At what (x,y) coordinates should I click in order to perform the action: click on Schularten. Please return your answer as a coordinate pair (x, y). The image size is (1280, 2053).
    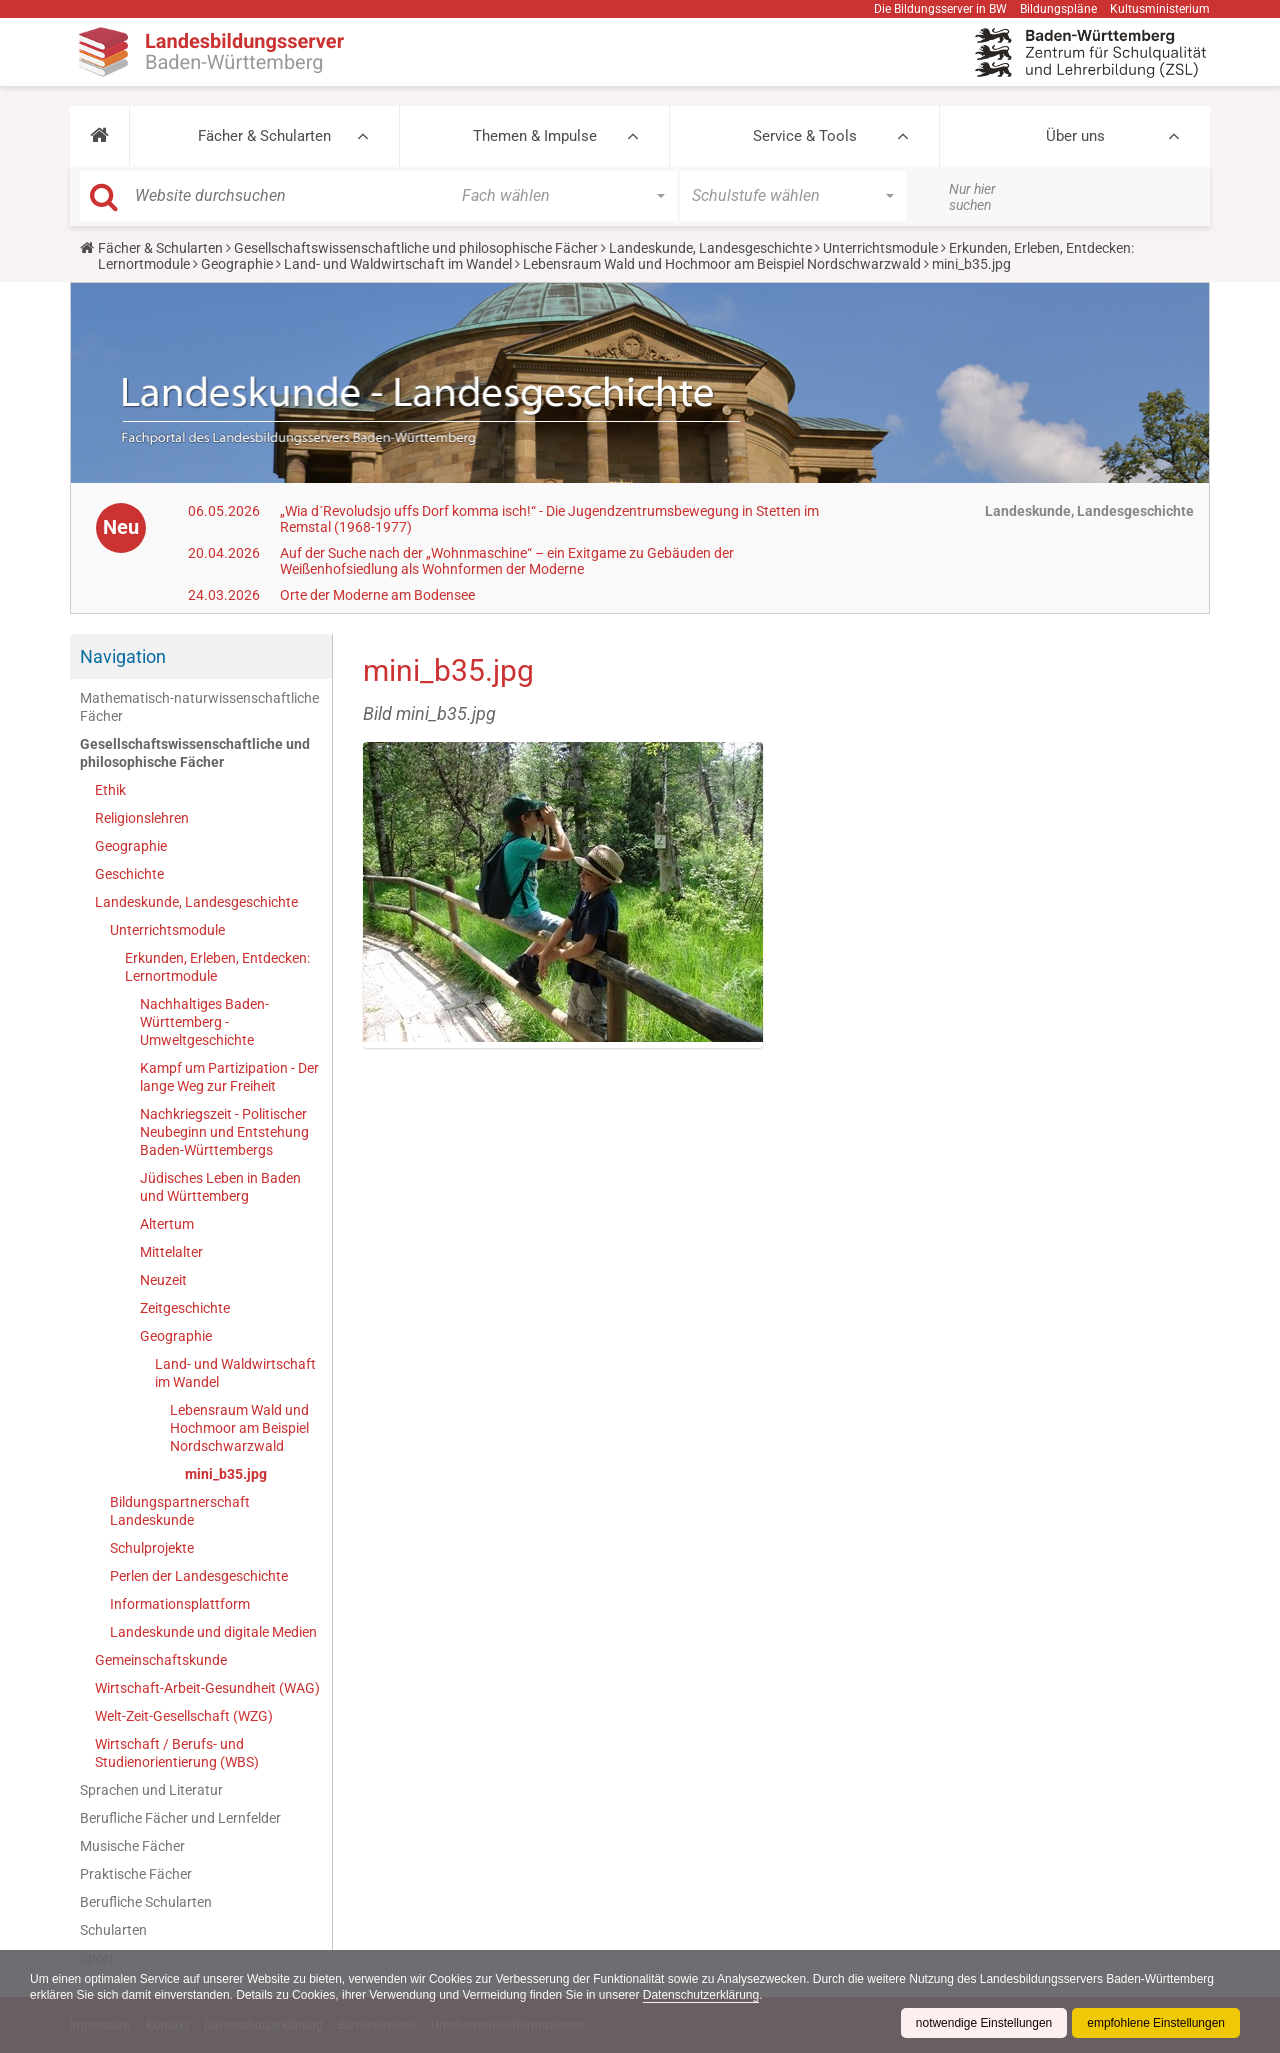
    Looking at the image, I should click on (113, 1930).